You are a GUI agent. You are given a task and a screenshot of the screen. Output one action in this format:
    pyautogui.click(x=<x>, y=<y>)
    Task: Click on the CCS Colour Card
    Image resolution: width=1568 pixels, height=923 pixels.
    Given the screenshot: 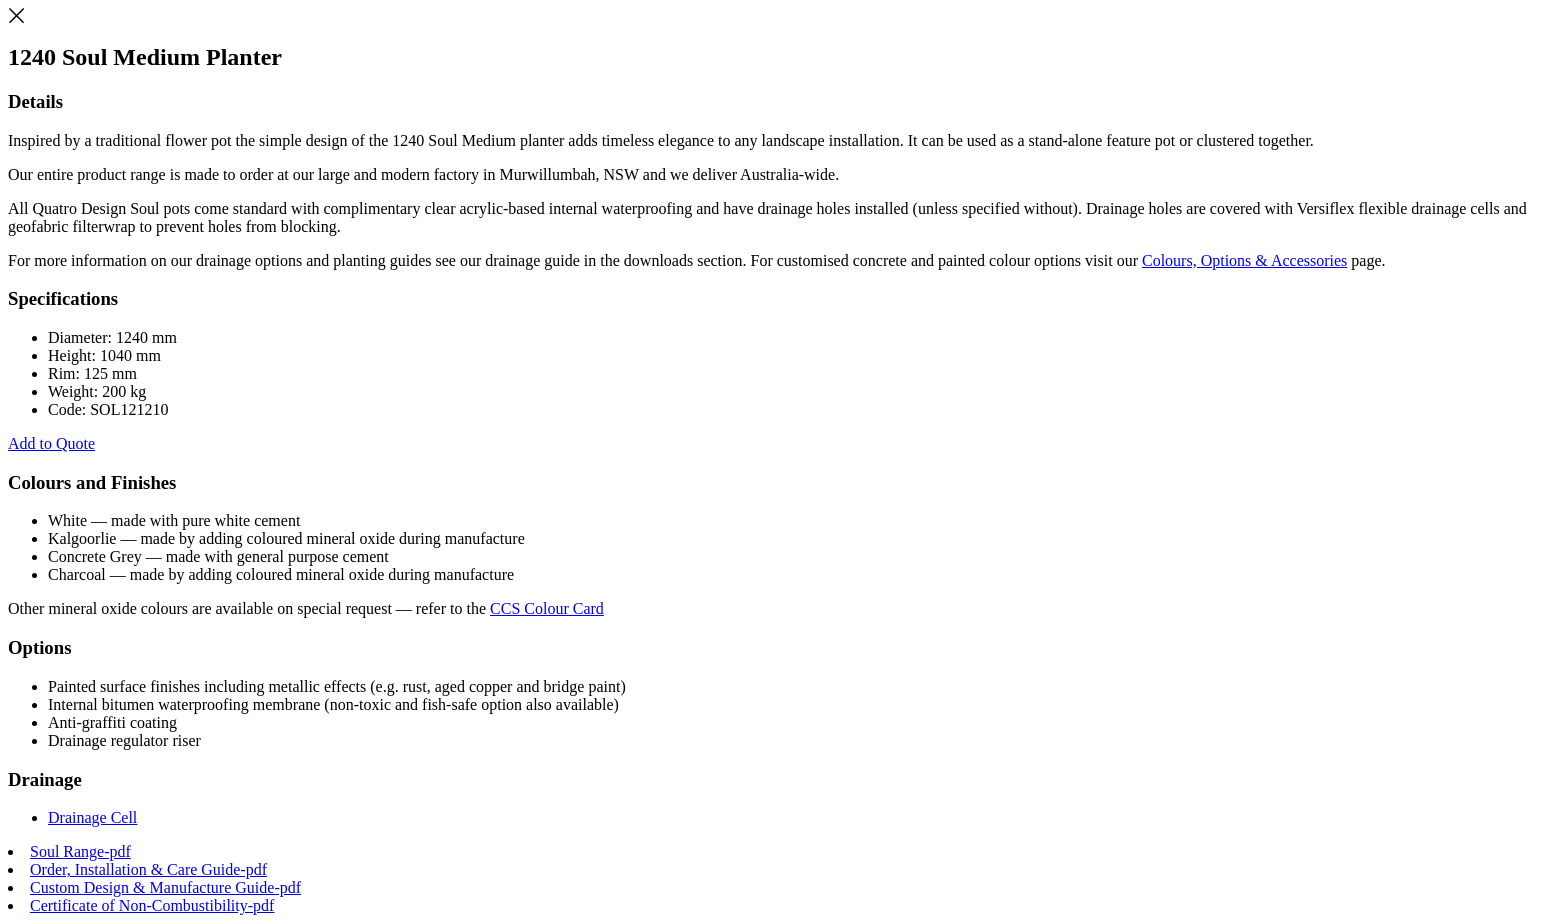 What is the action you would take?
    pyautogui.click(x=547, y=608)
    